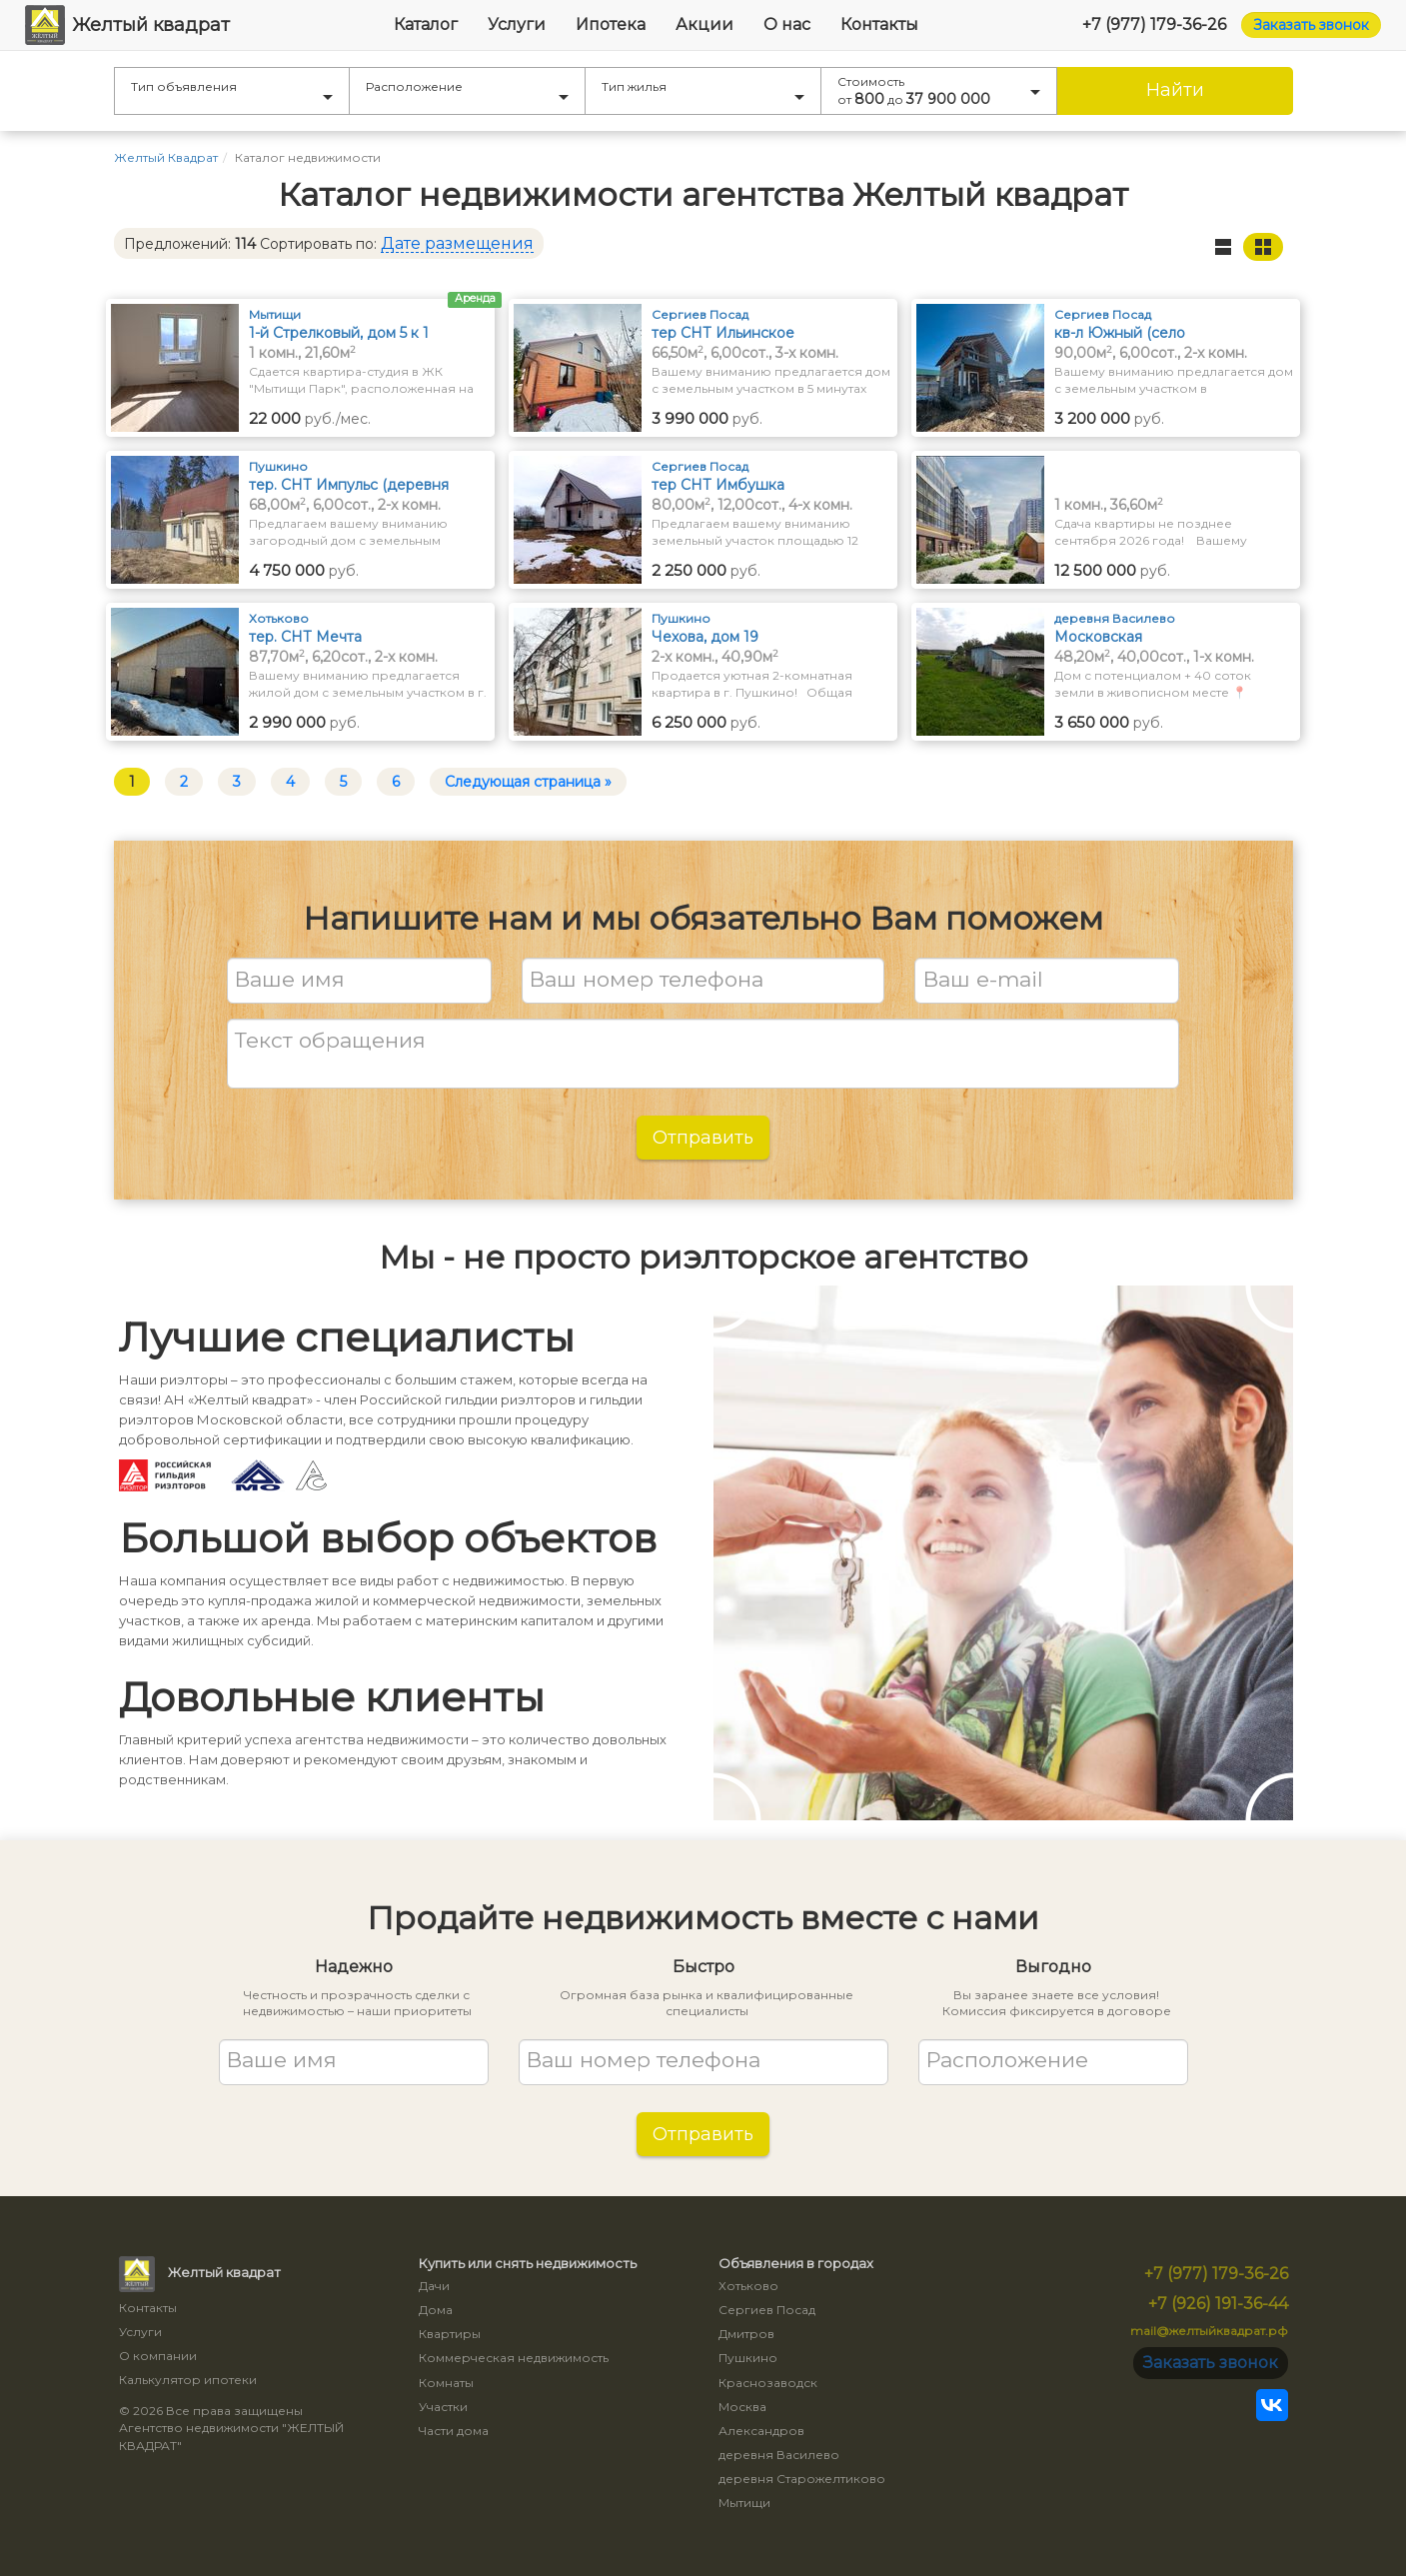 This screenshot has height=2576, width=1406. What do you see at coordinates (703, 89) in the screenshot?
I see `Тип жилья` at bounding box center [703, 89].